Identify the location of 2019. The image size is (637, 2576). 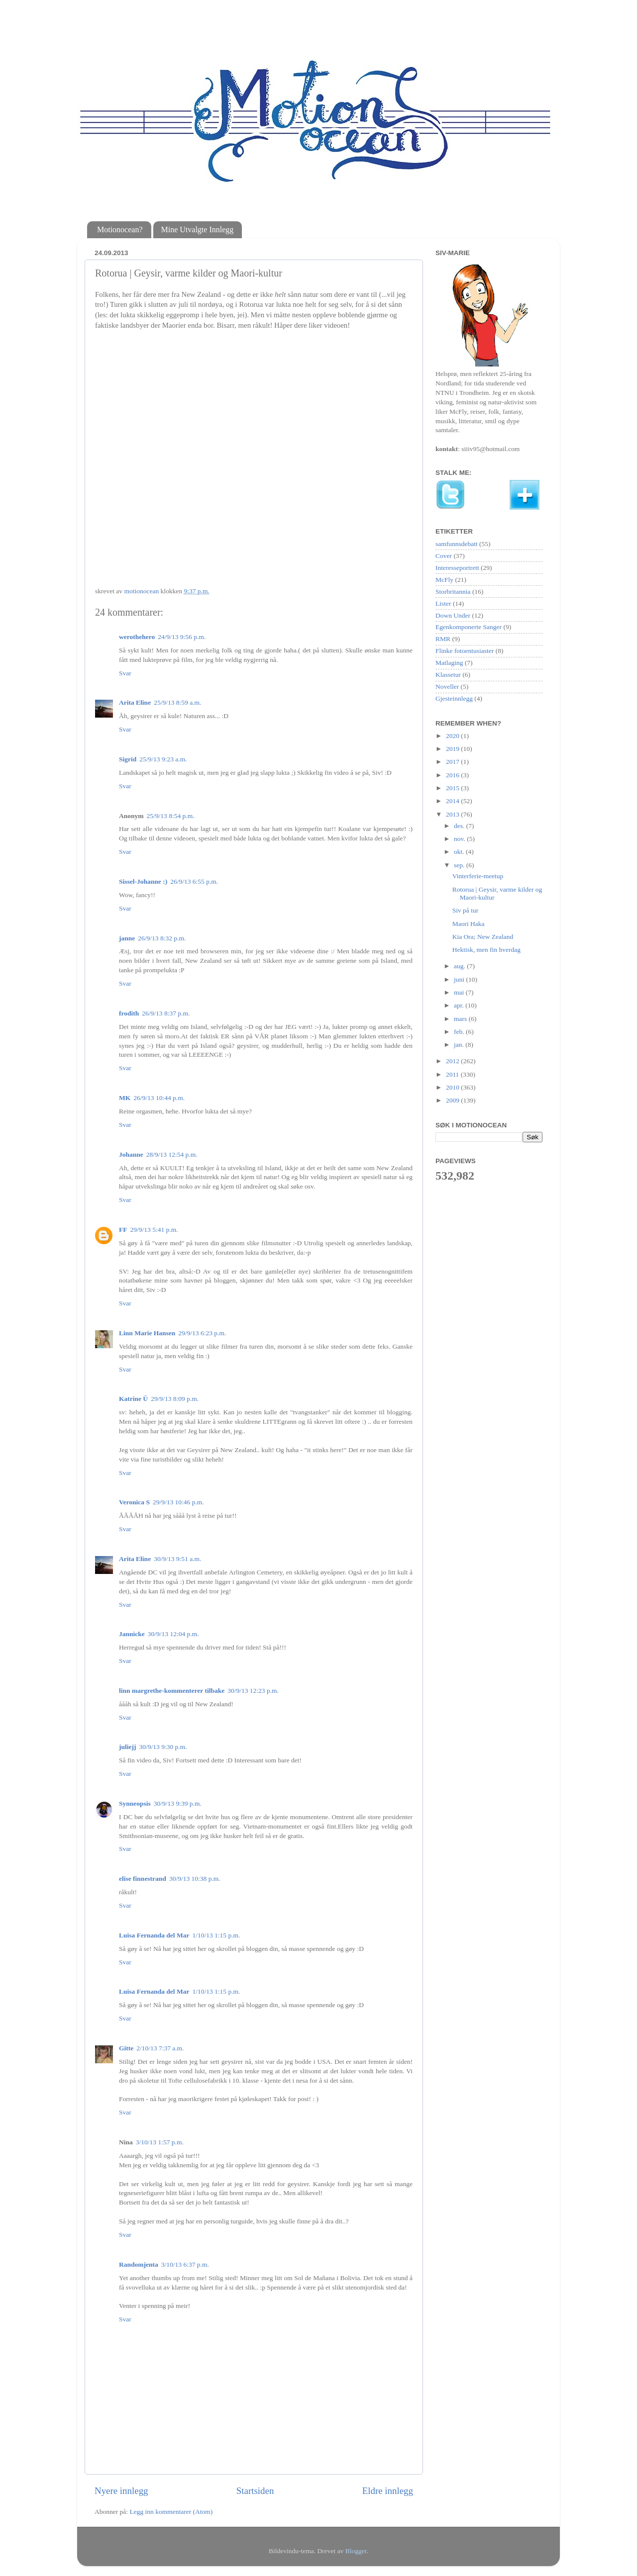
(453, 748).